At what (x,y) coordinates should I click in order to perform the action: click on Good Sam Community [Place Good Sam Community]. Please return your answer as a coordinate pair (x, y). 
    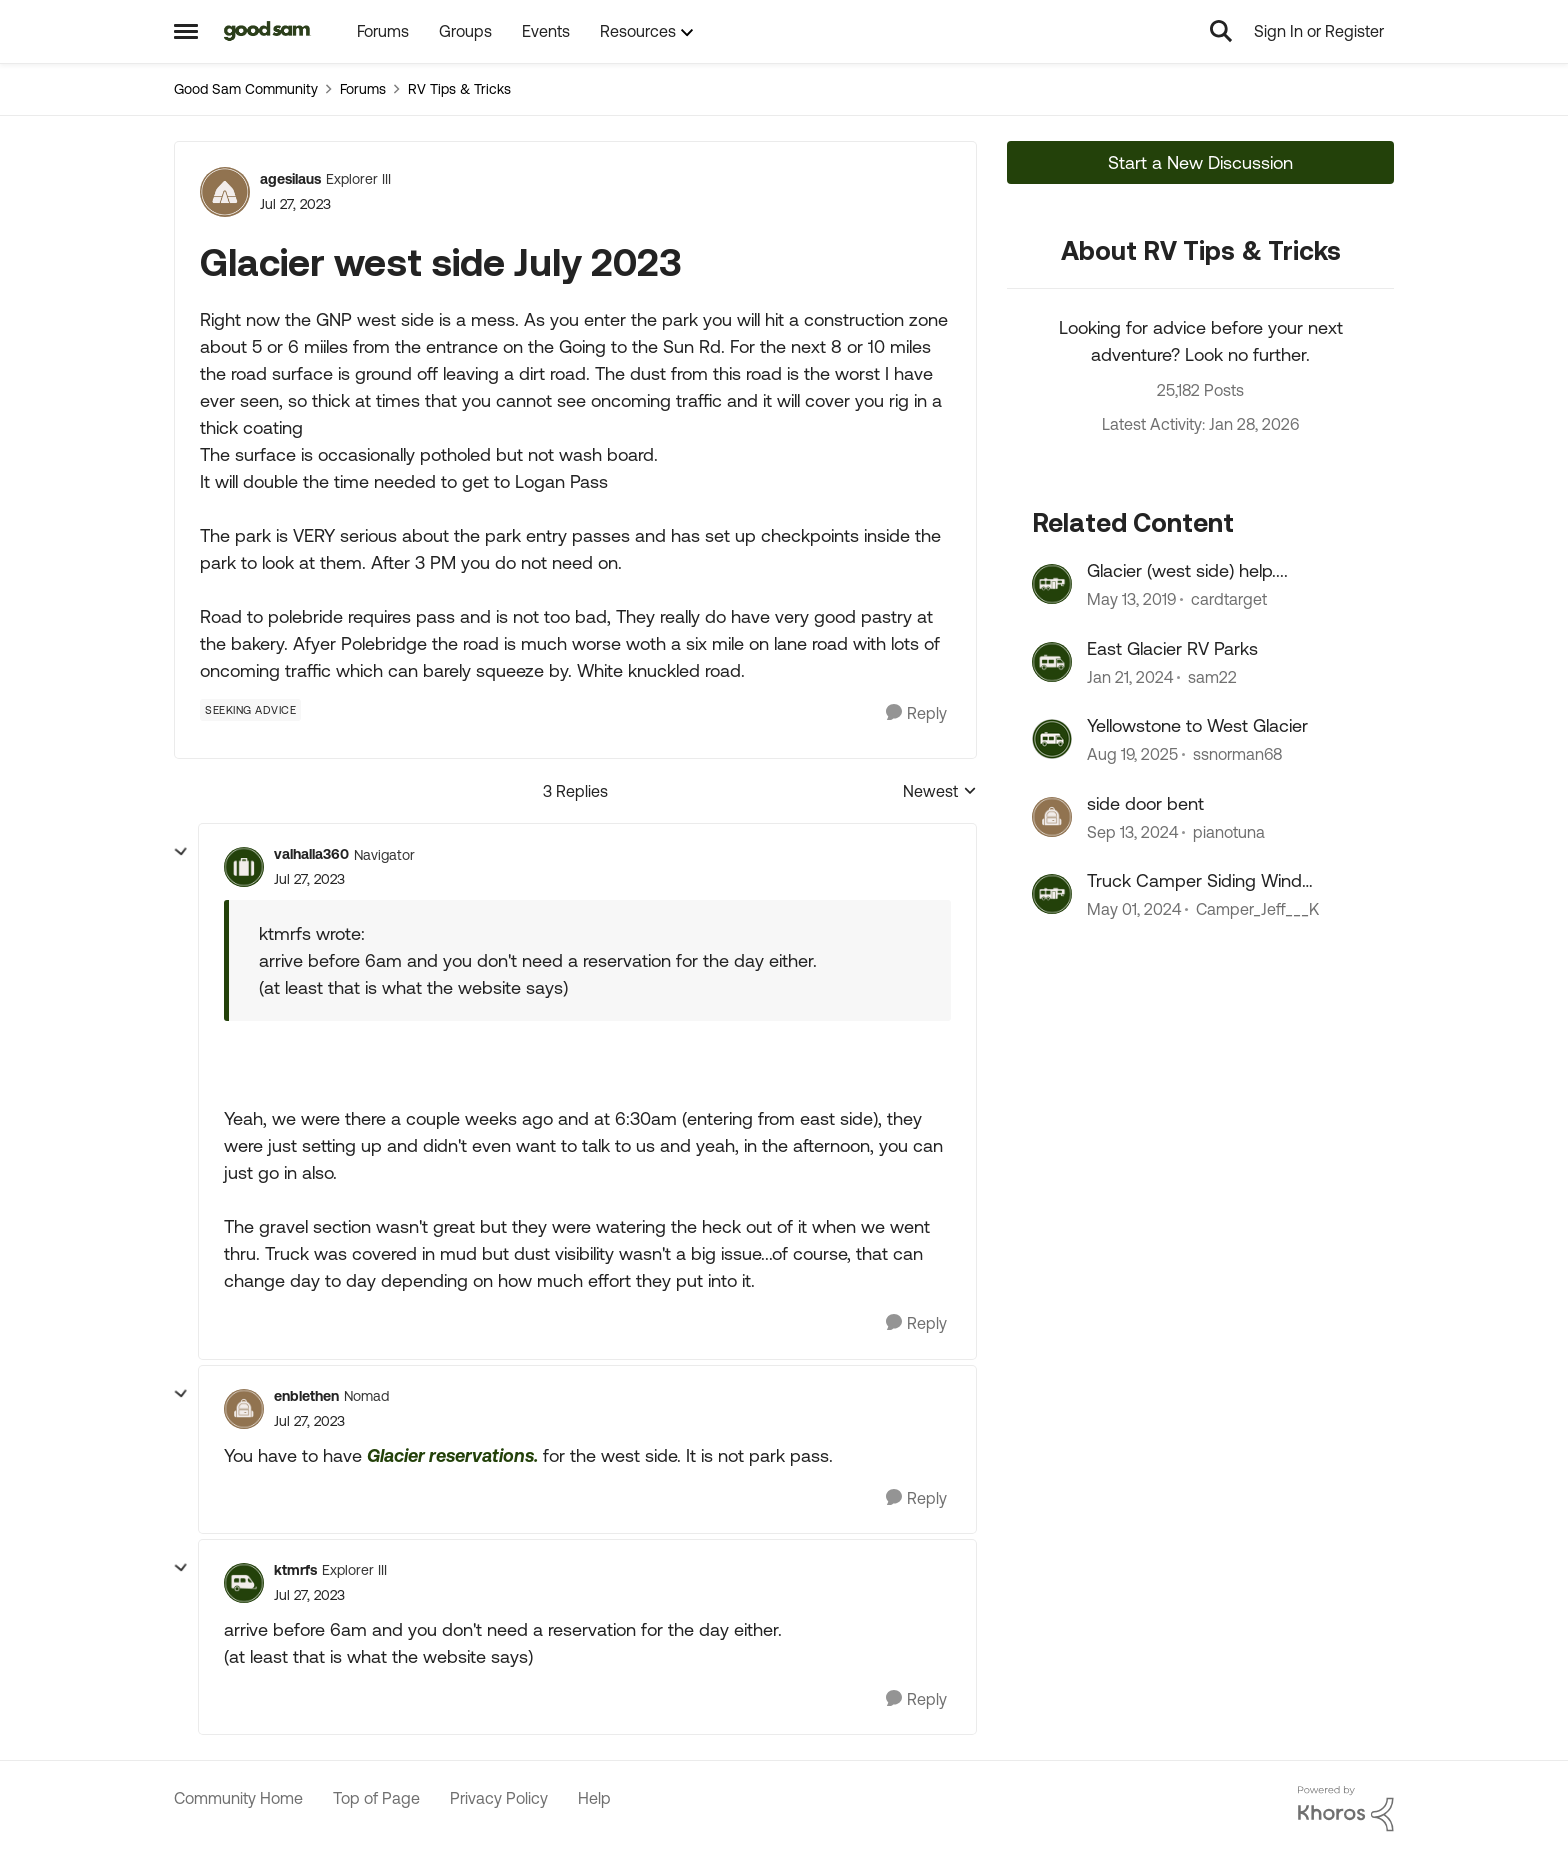
    Looking at the image, I should click on (246, 89).